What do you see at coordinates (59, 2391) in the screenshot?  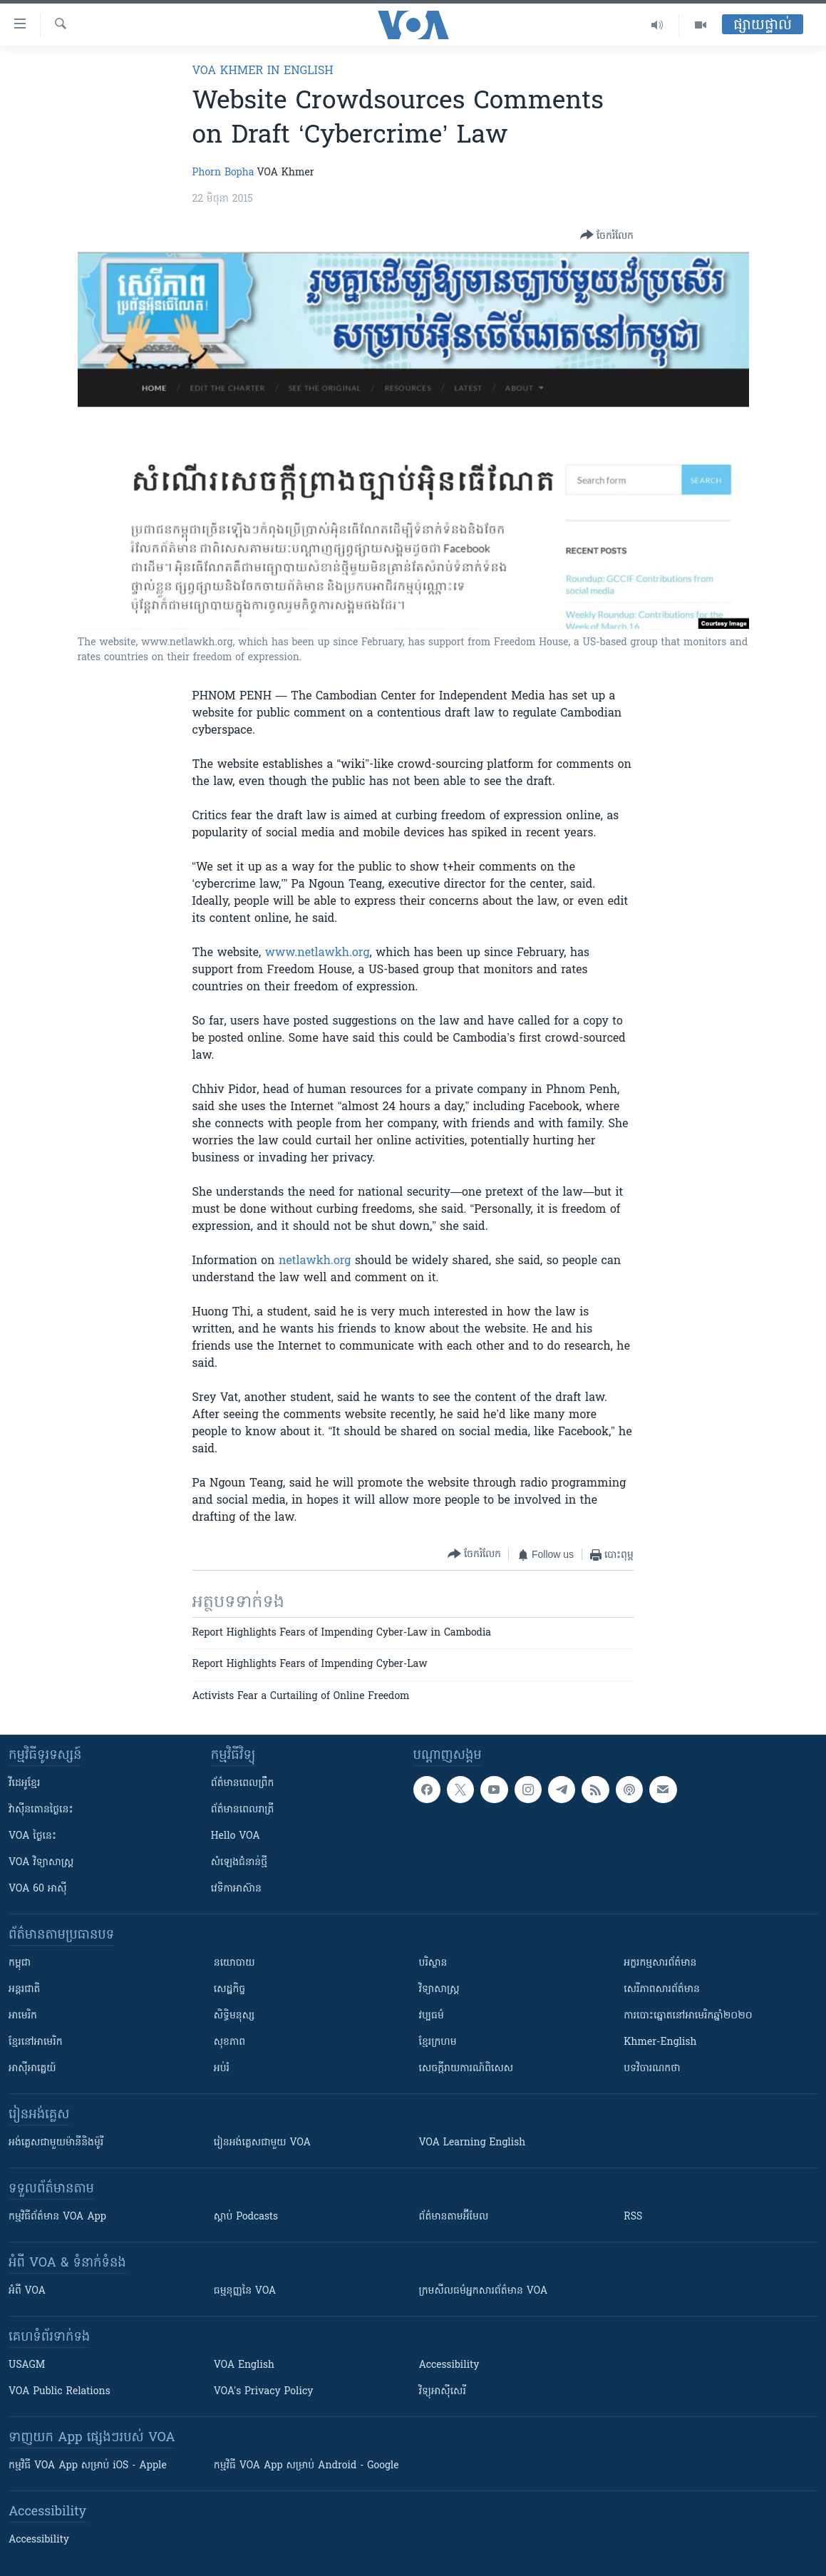 I see `VOA Public Relations` at bounding box center [59, 2391].